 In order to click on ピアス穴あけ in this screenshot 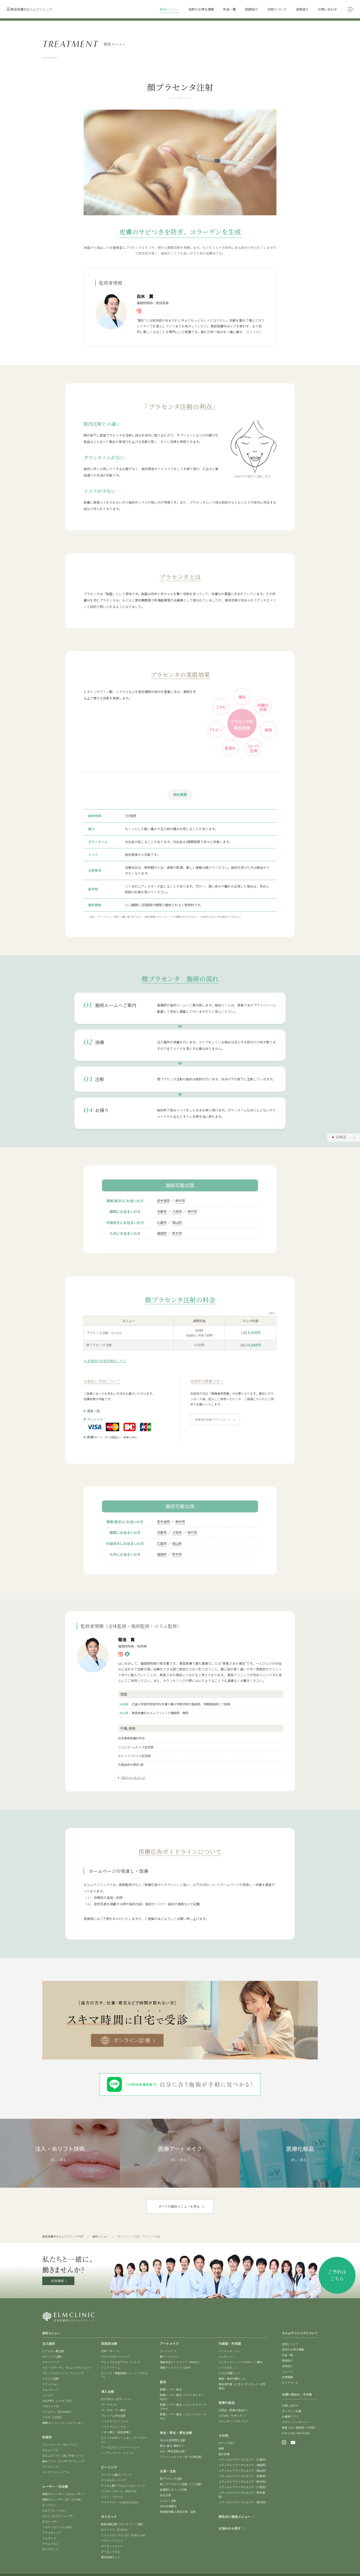, I will do `click(227, 2443)`.